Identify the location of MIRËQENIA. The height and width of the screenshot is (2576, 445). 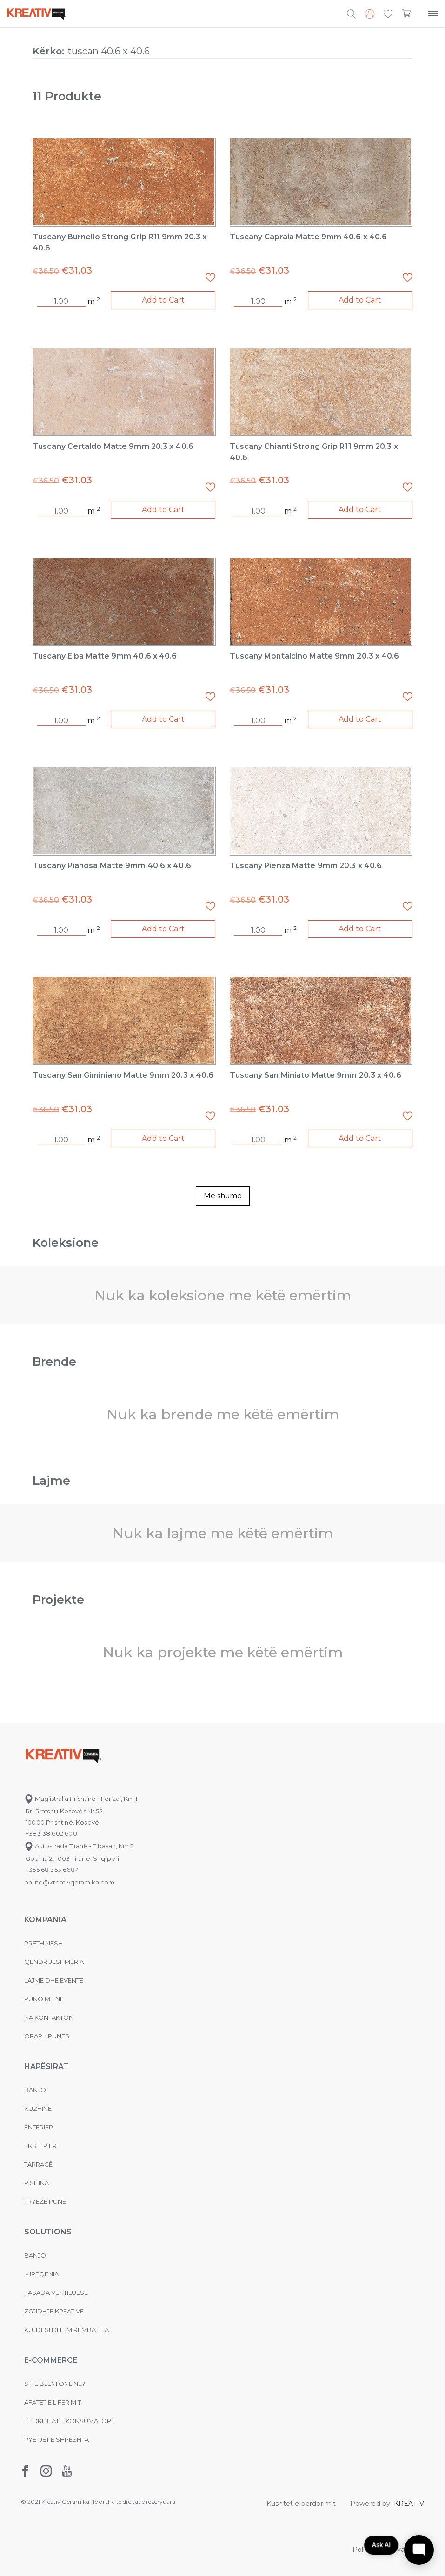
(41, 2274).